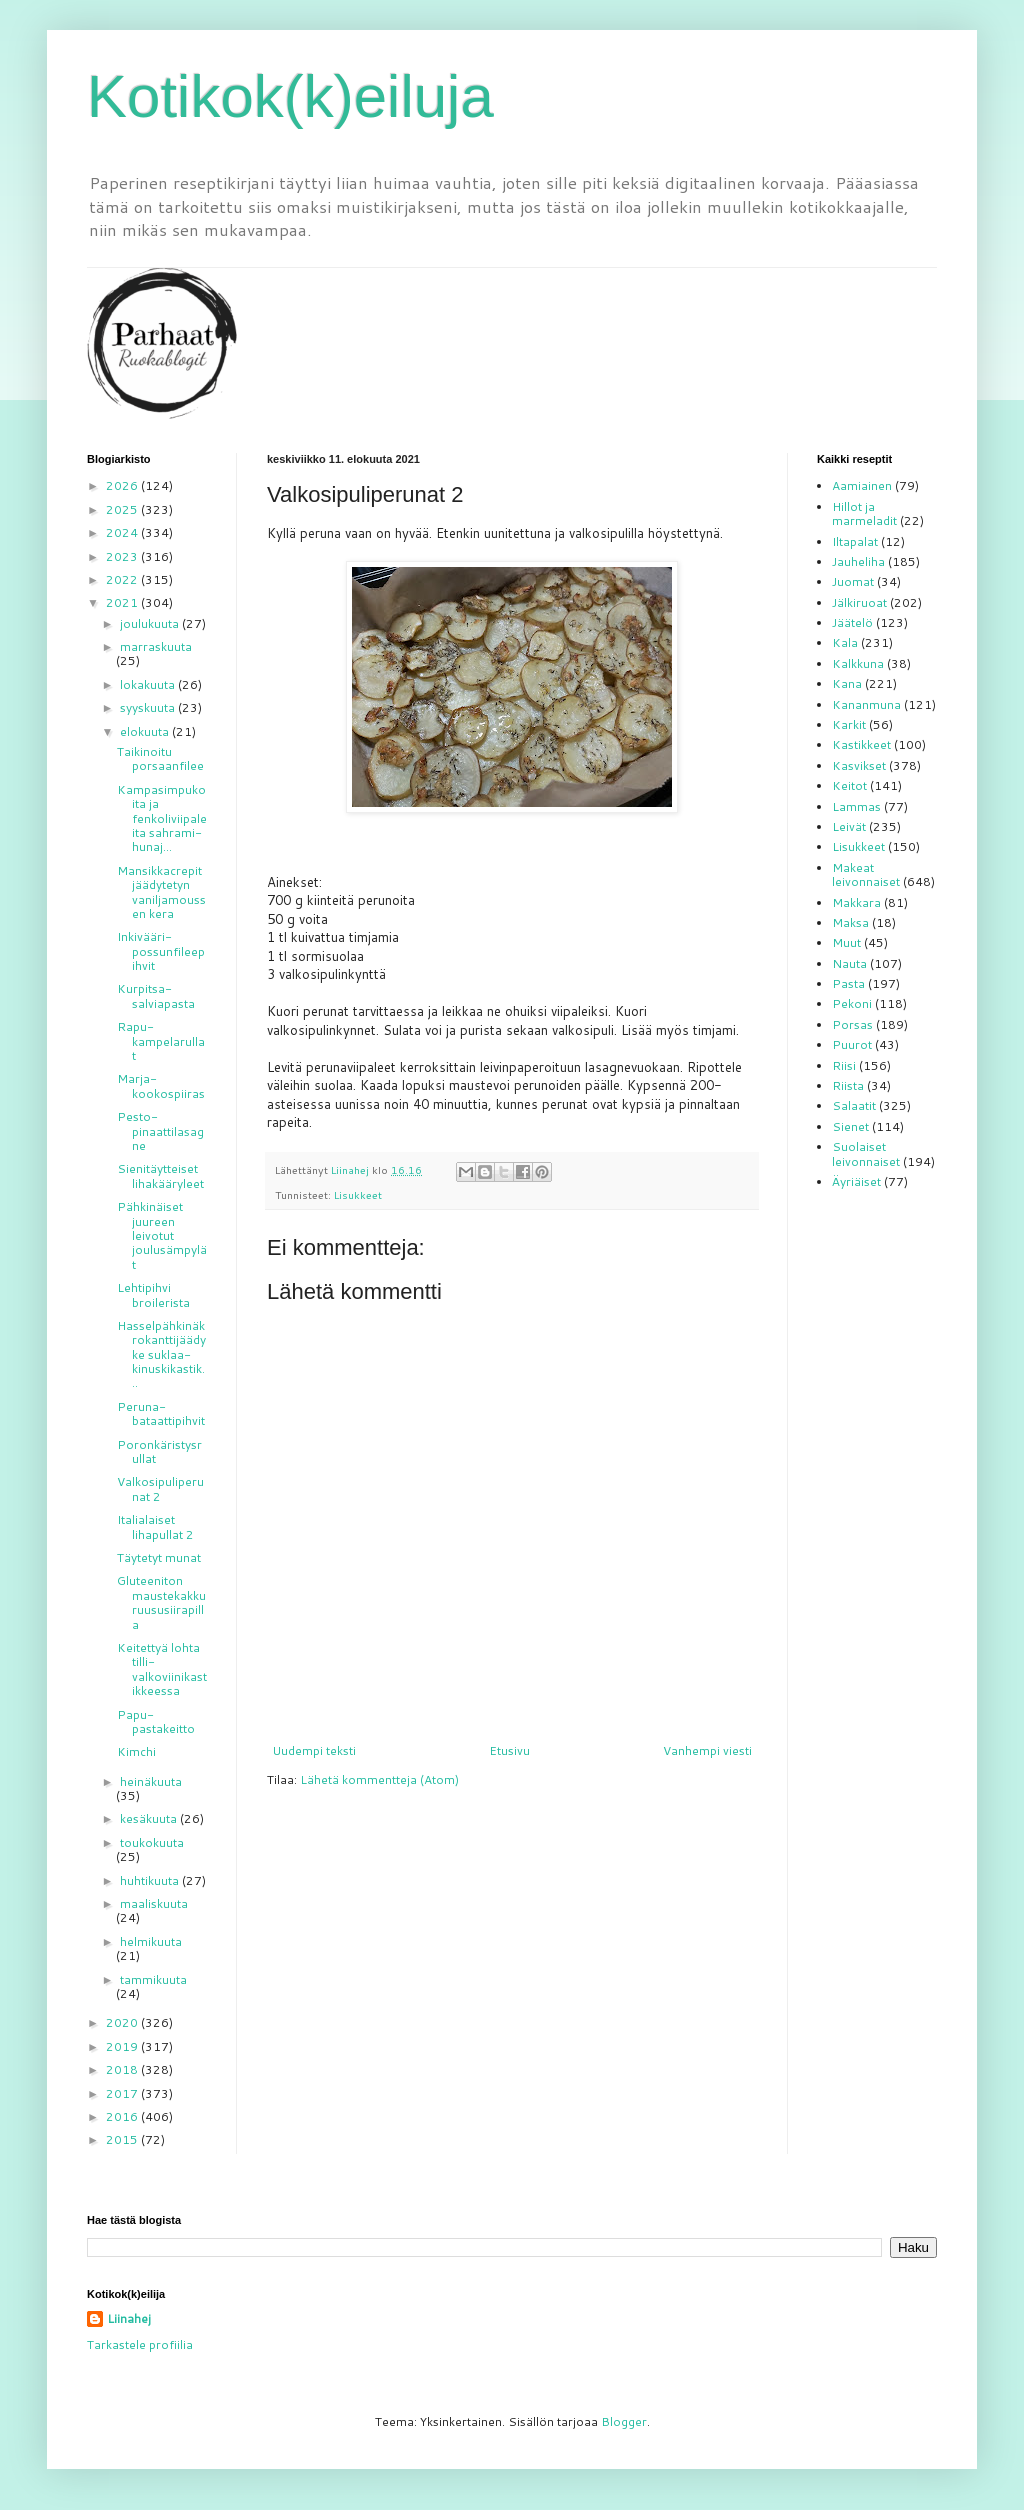 The height and width of the screenshot is (2510, 1024). I want to click on Kananmuna, so click(866, 704).